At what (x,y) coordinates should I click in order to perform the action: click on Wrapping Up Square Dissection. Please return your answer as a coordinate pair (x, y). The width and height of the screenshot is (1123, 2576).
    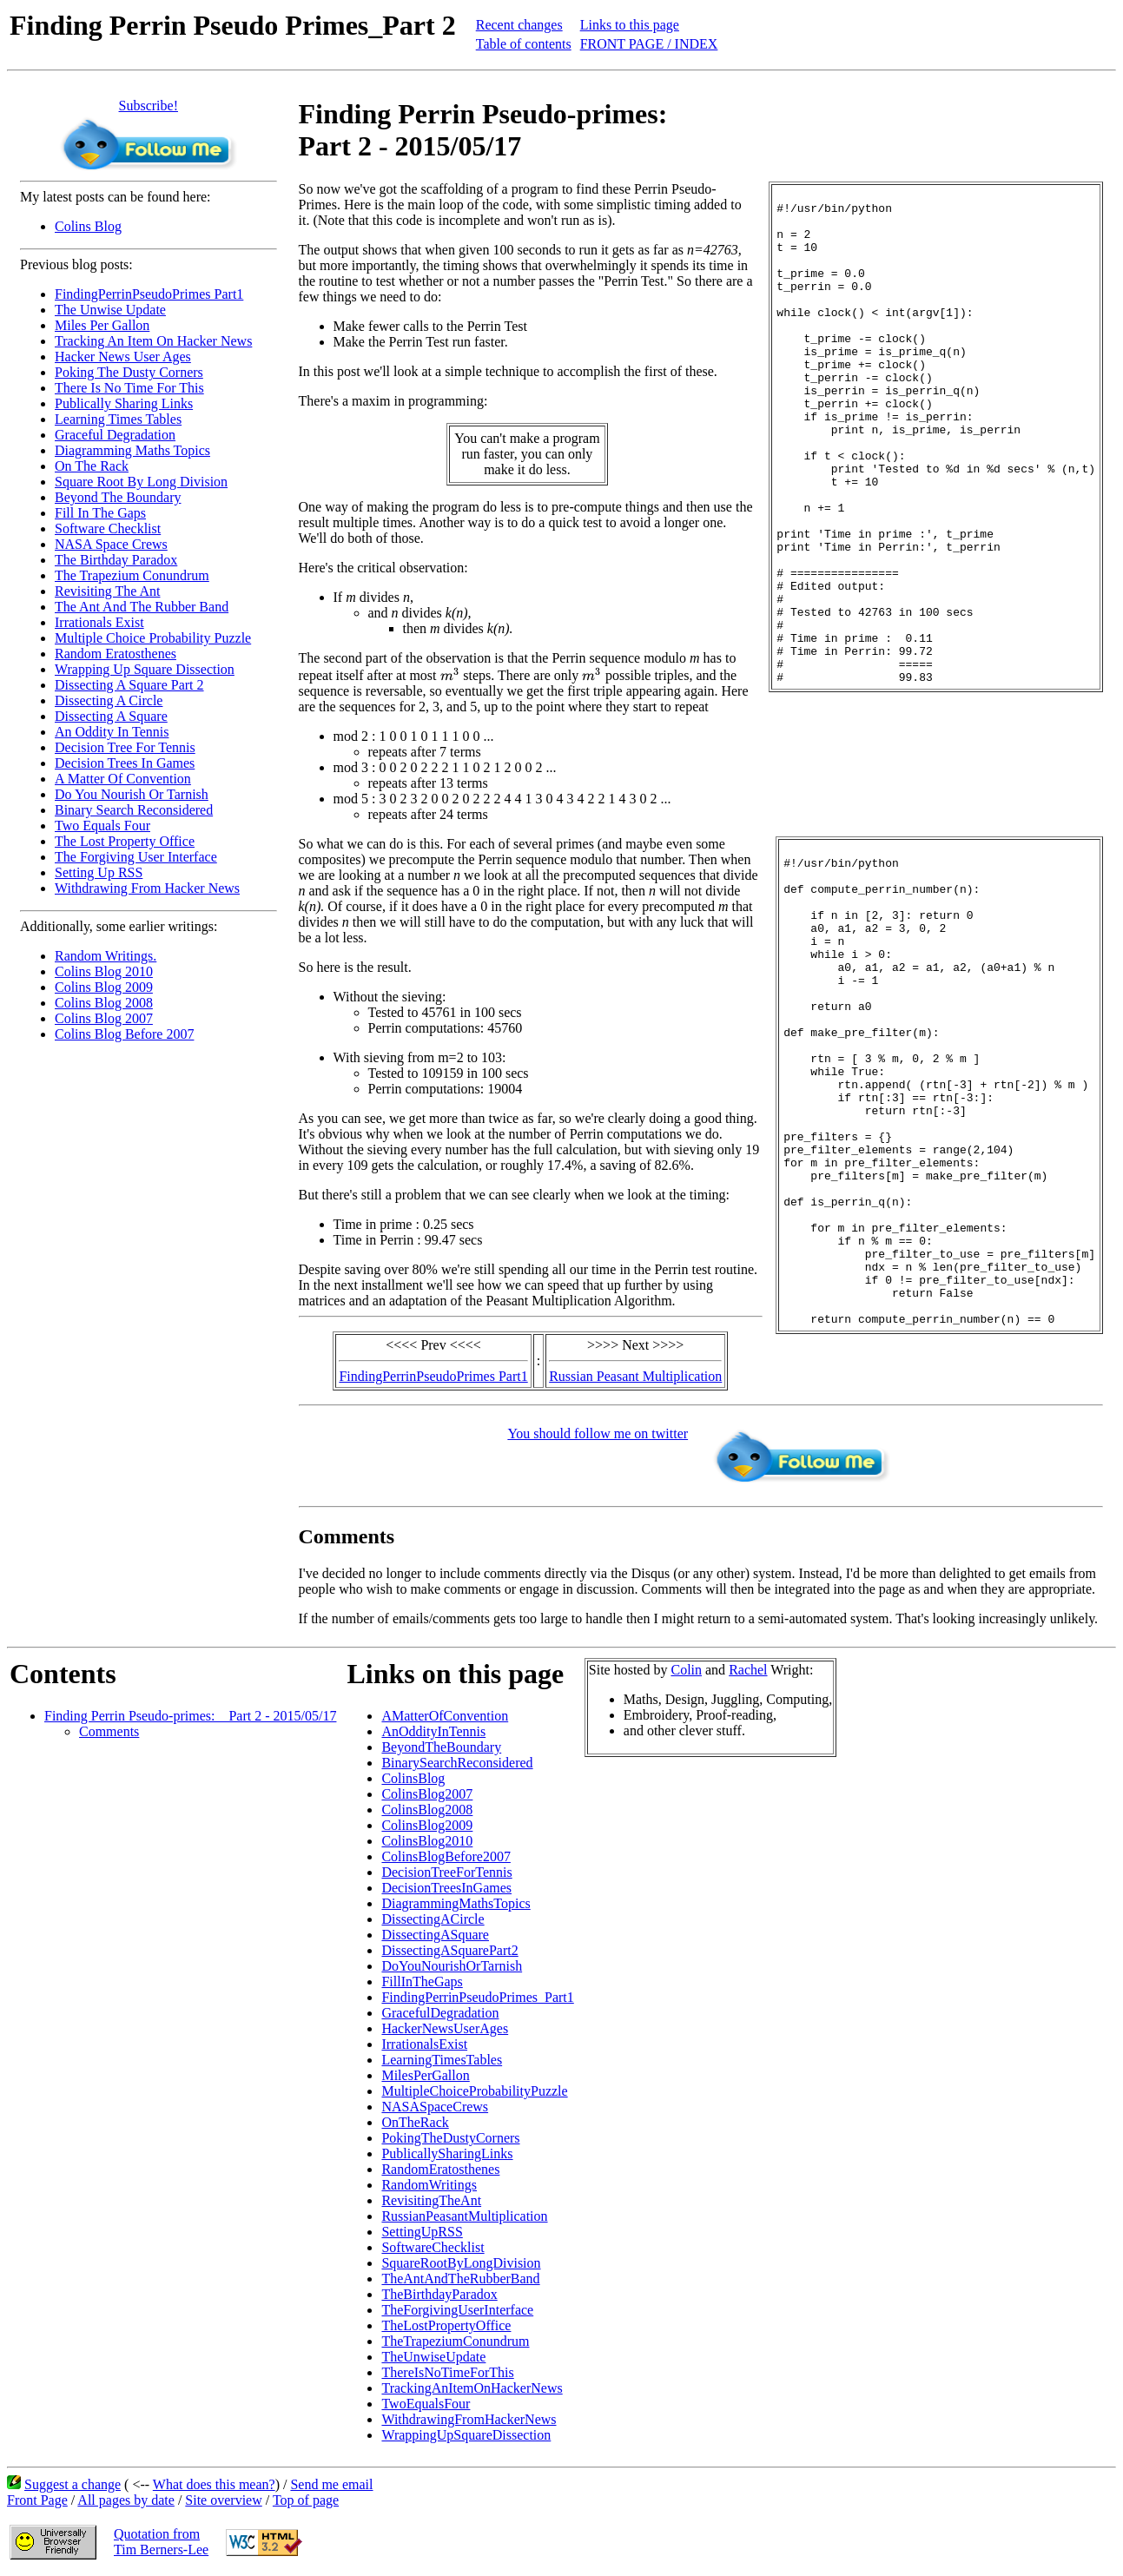
    Looking at the image, I should click on (145, 669).